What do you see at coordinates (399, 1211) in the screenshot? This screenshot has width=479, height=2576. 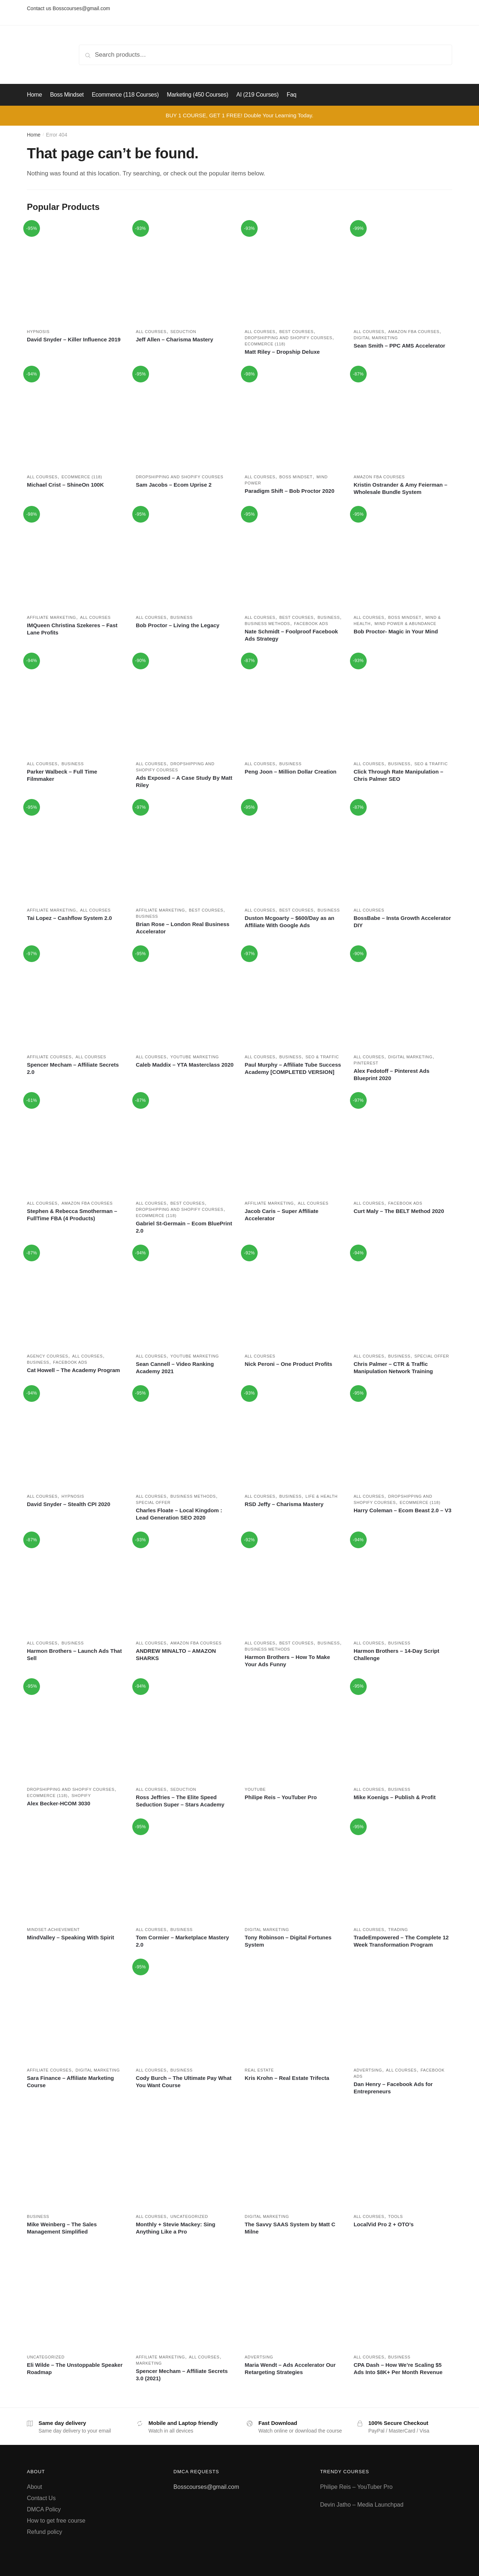 I see `Curt Maly – The BELT Method 2020` at bounding box center [399, 1211].